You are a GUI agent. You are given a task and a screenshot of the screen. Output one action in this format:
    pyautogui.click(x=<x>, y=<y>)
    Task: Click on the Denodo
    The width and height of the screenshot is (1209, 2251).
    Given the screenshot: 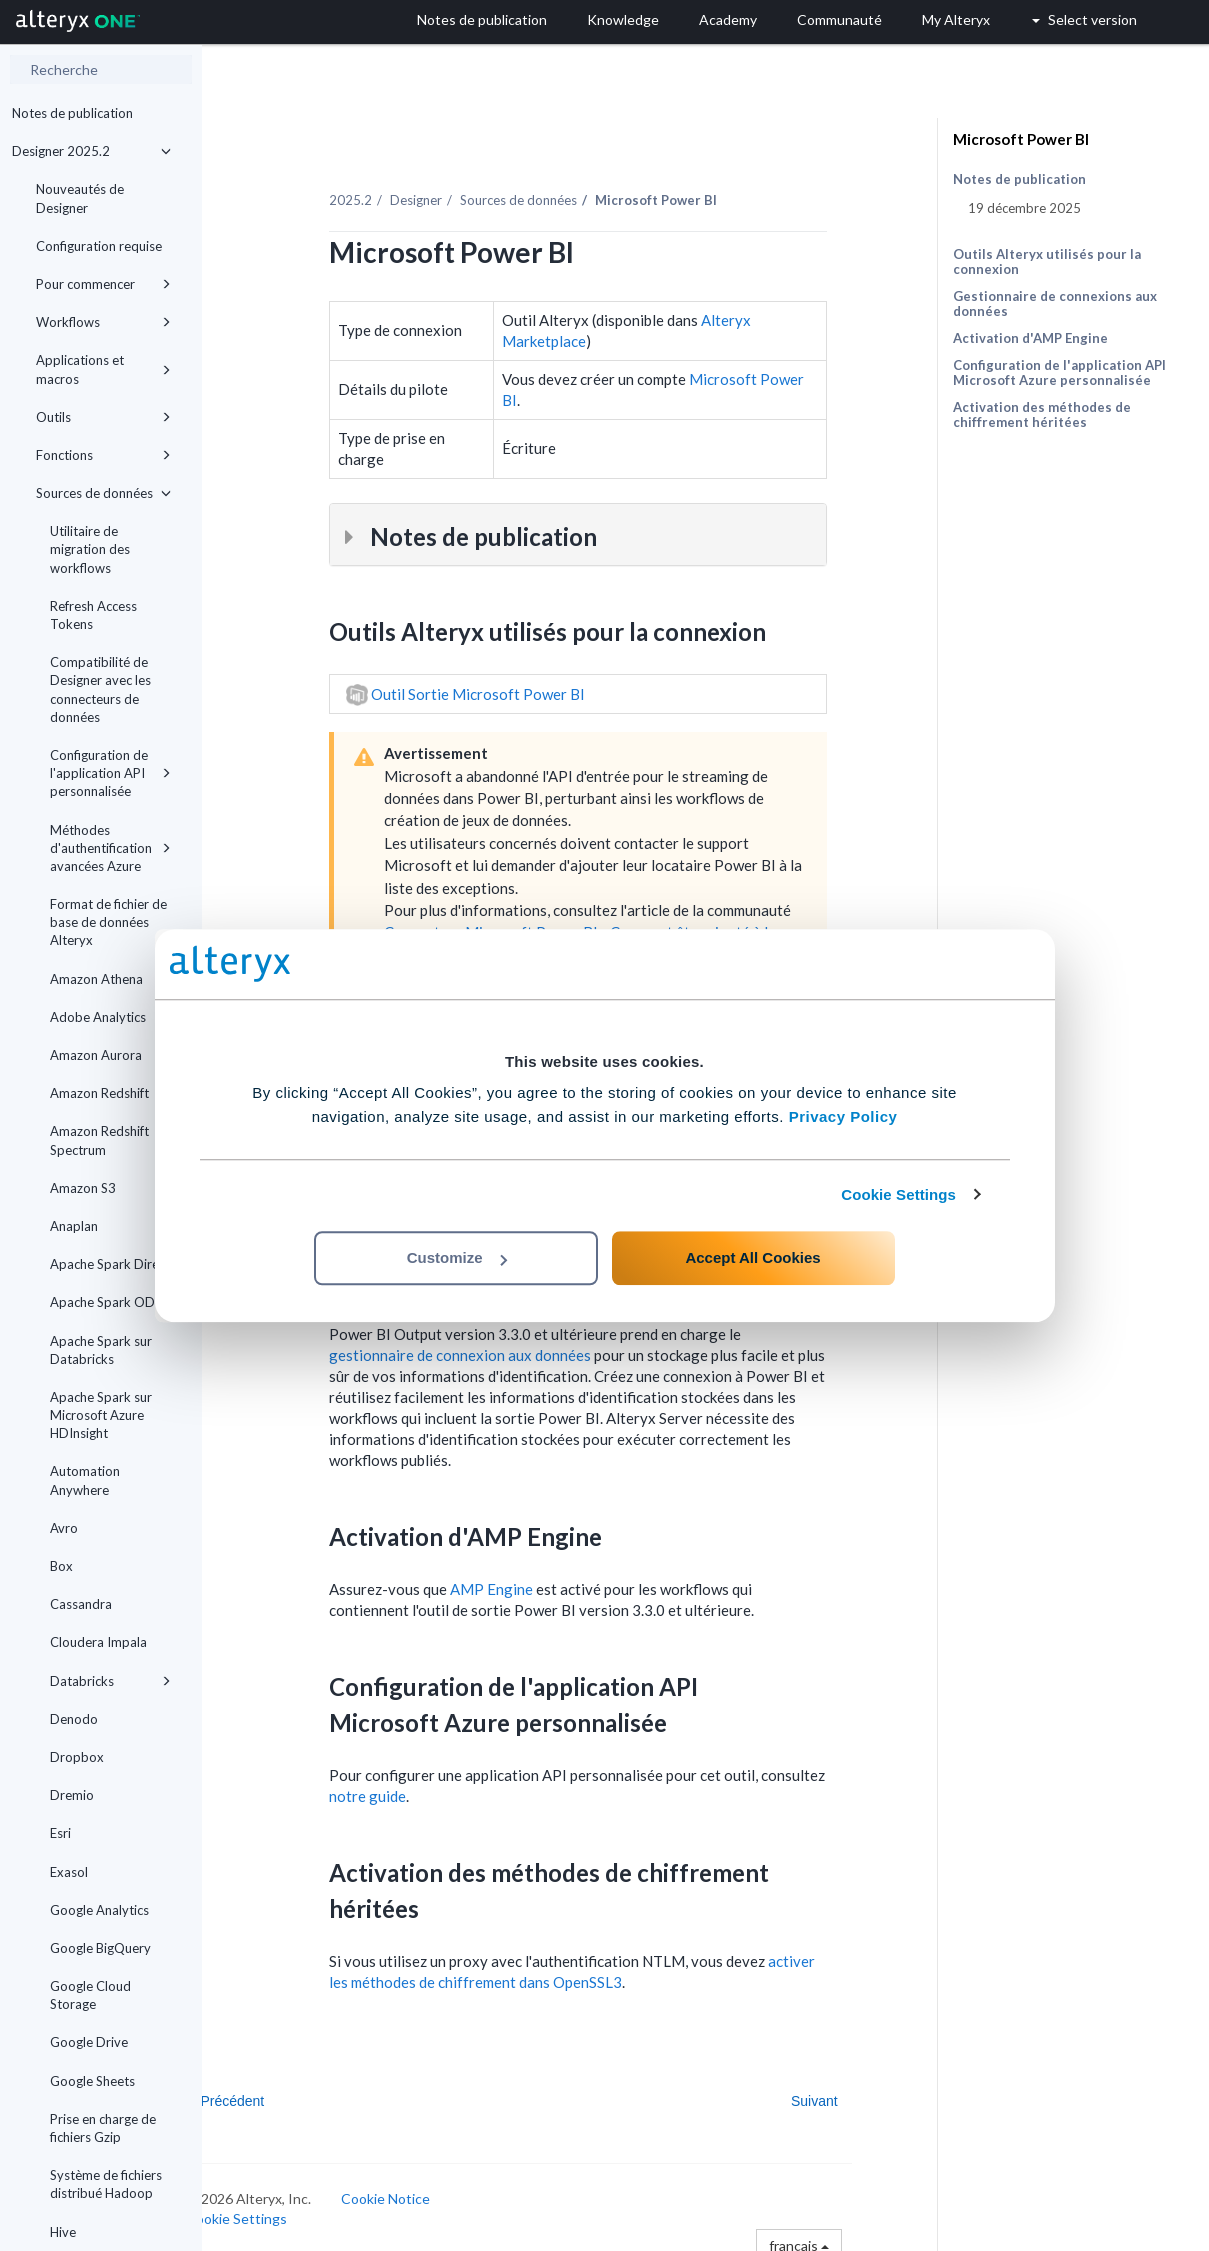 What is the action you would take?
    pyautogui.click(x=74, y=1719)
    